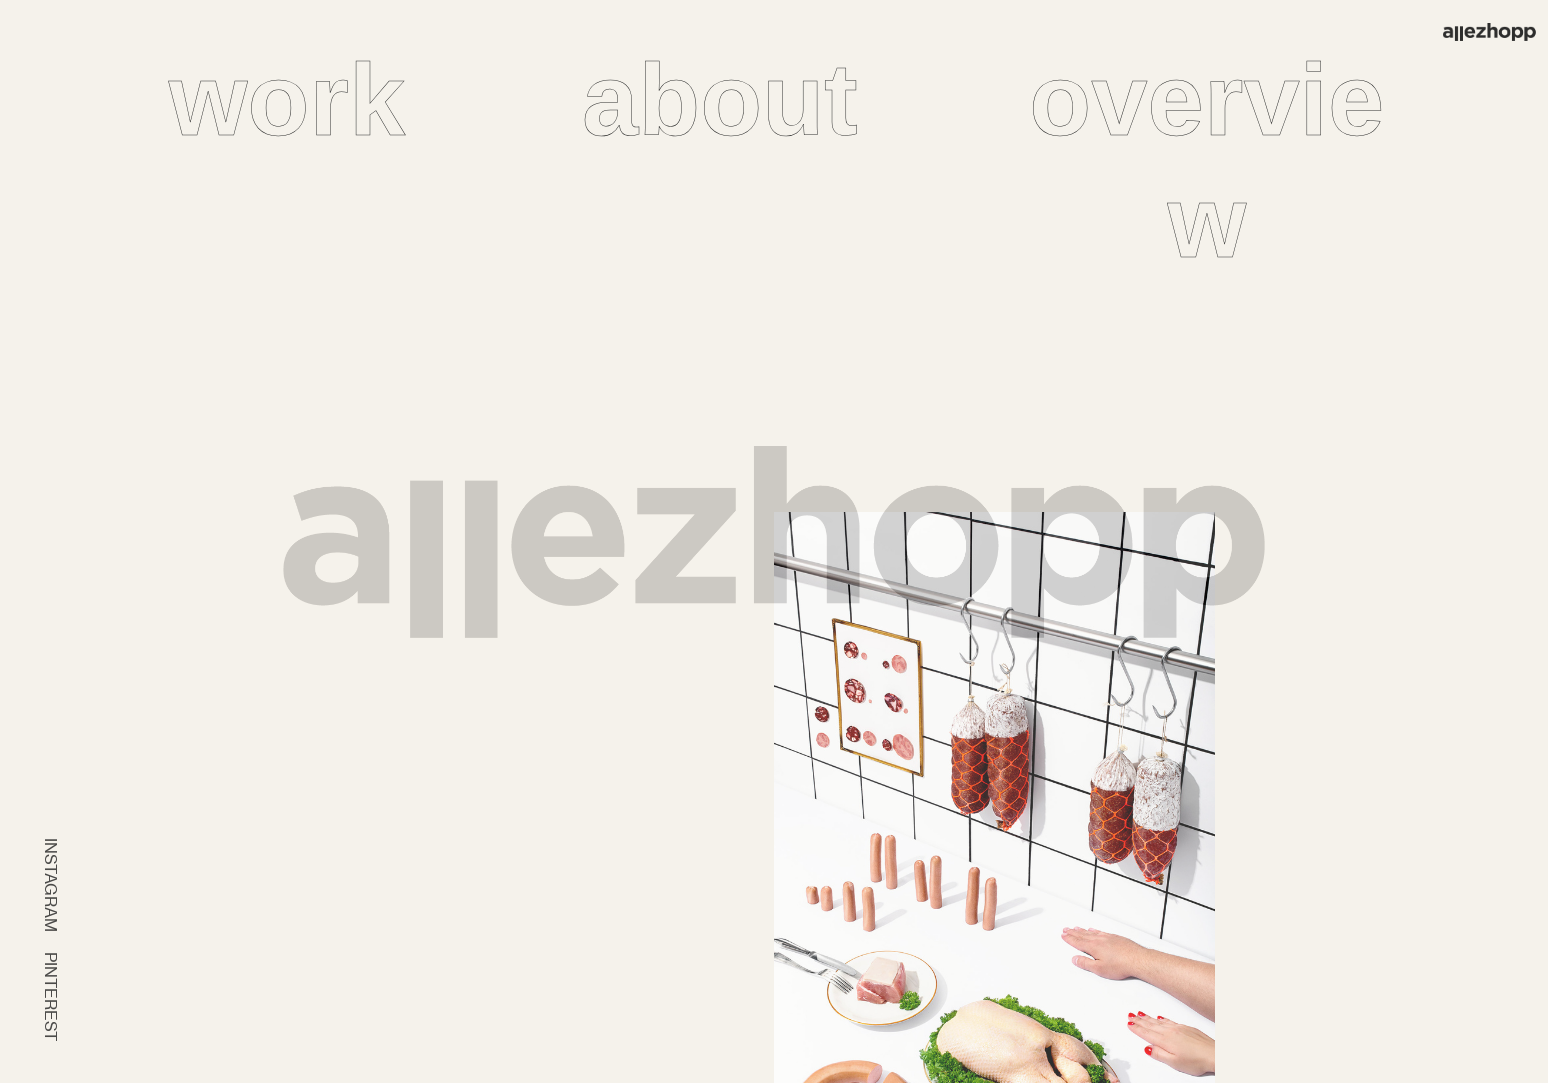  Describe the element at coordinates (50, 996) in the screenshot. I see `PINTEREST` at that location.